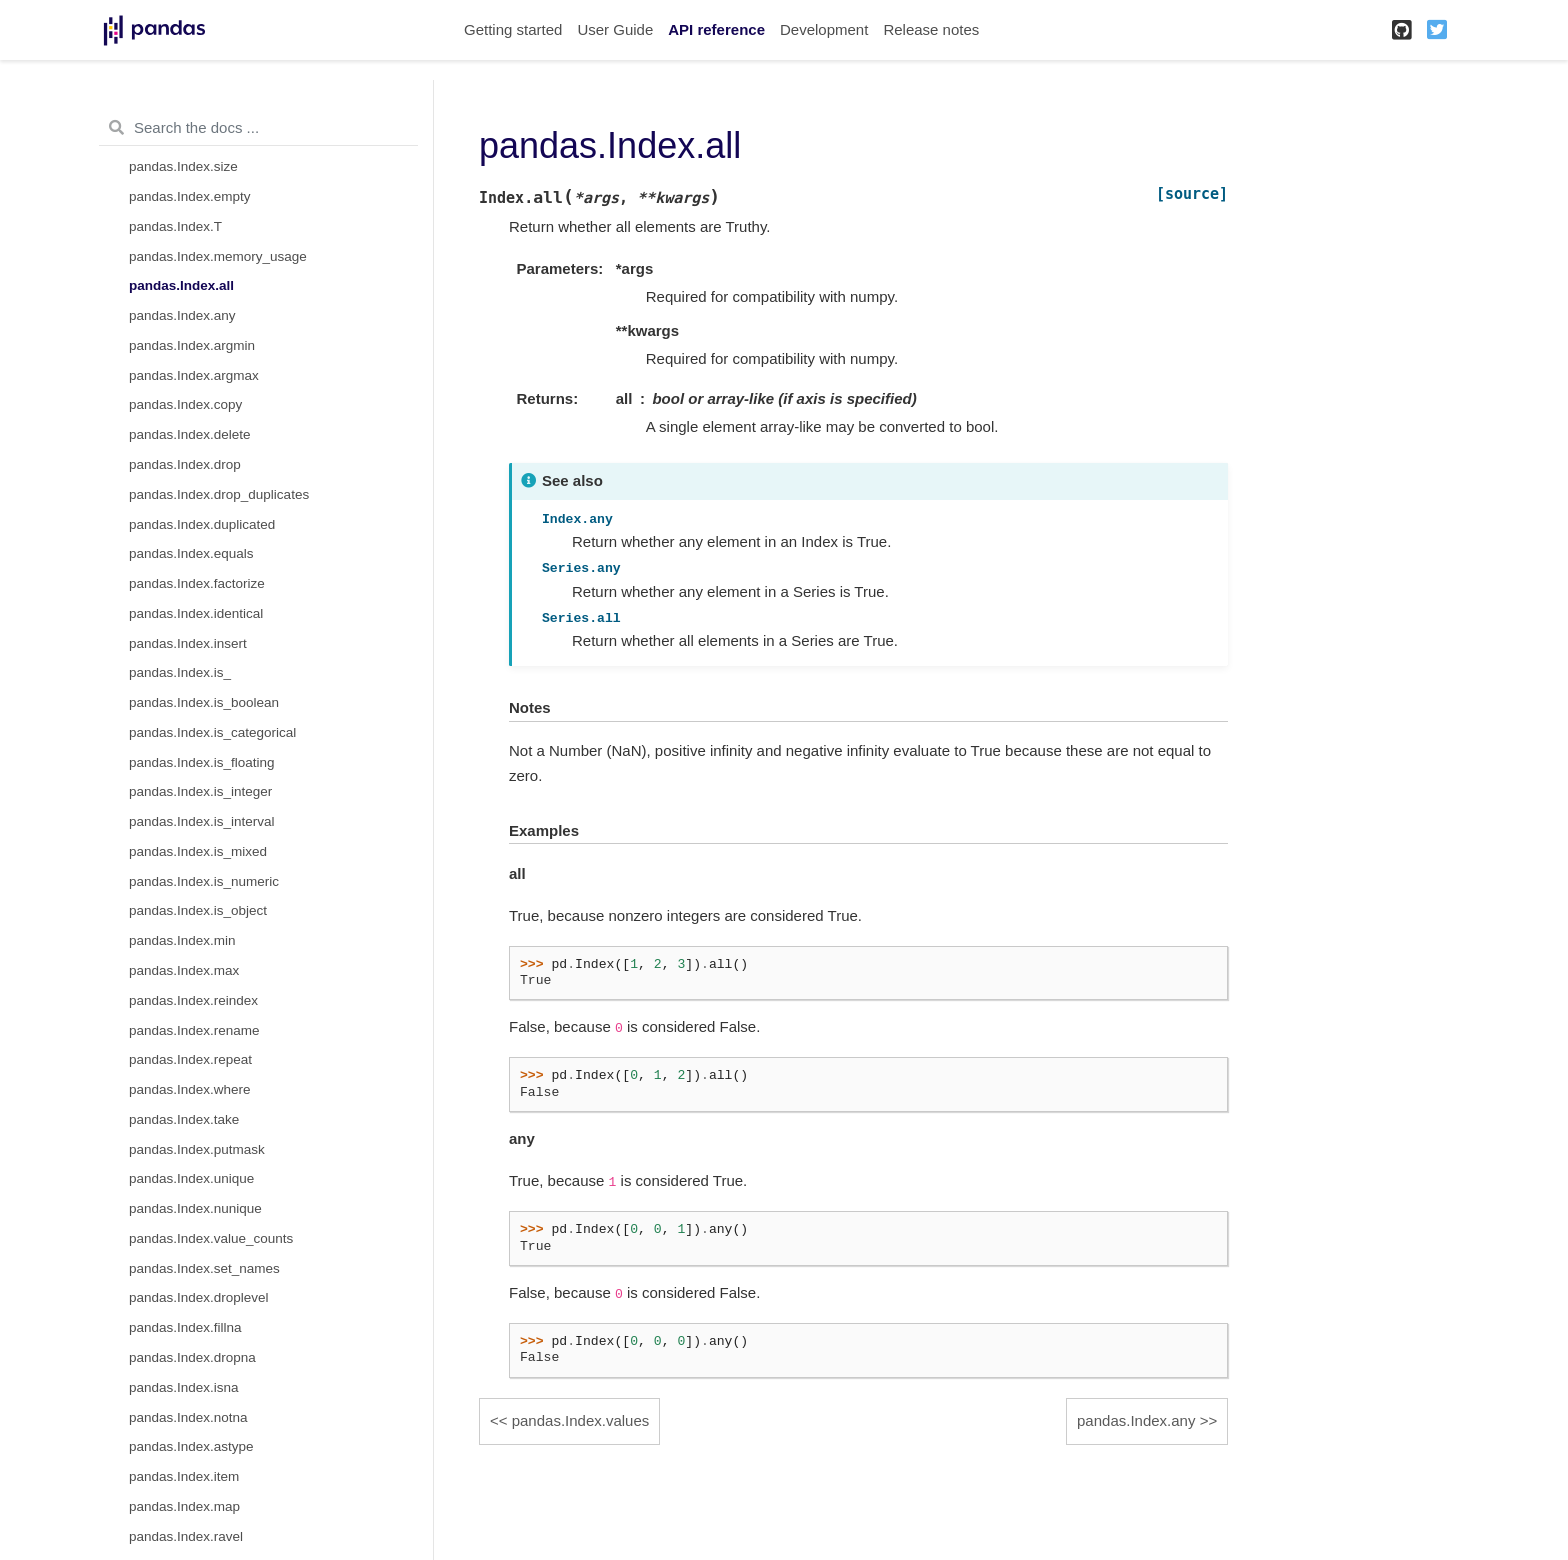  I want to click on pandas.Index.duplicated, so click(202, 524).